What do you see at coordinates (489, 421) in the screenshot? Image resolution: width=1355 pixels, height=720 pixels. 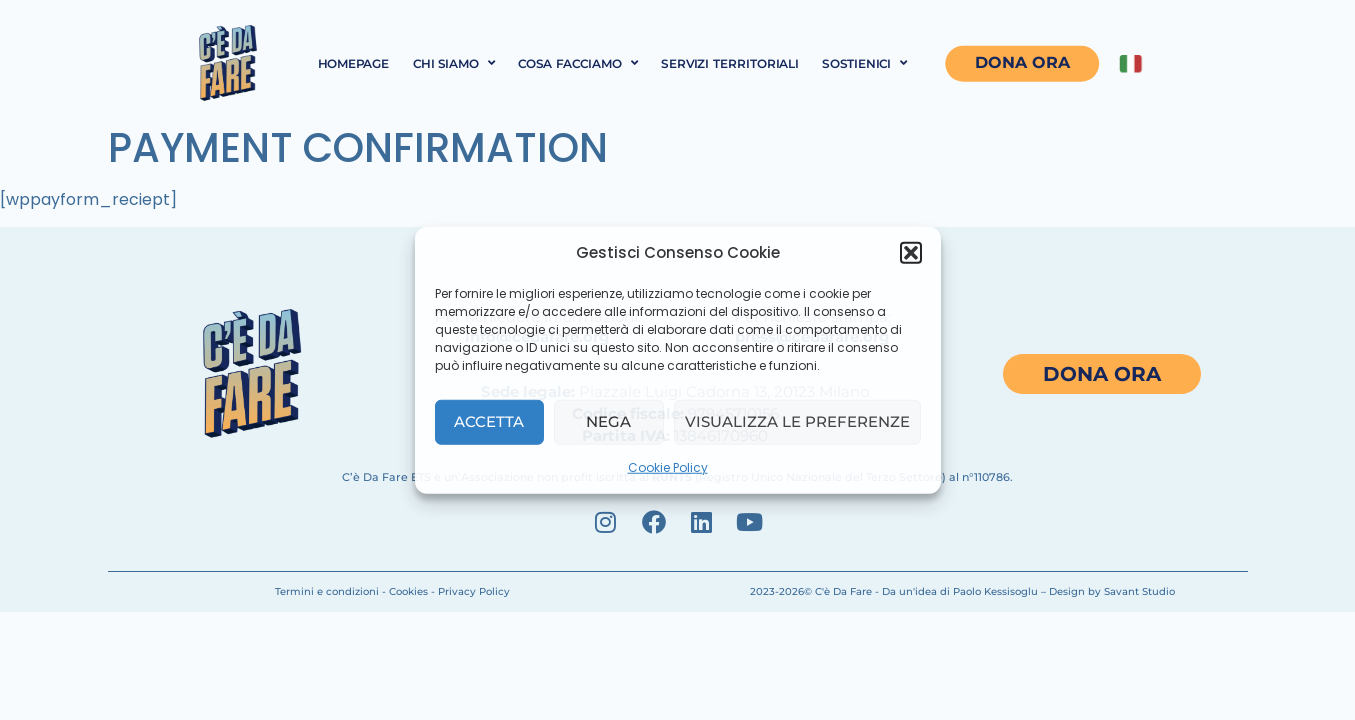 I see `Accetta` at bounding box center [489, 421].